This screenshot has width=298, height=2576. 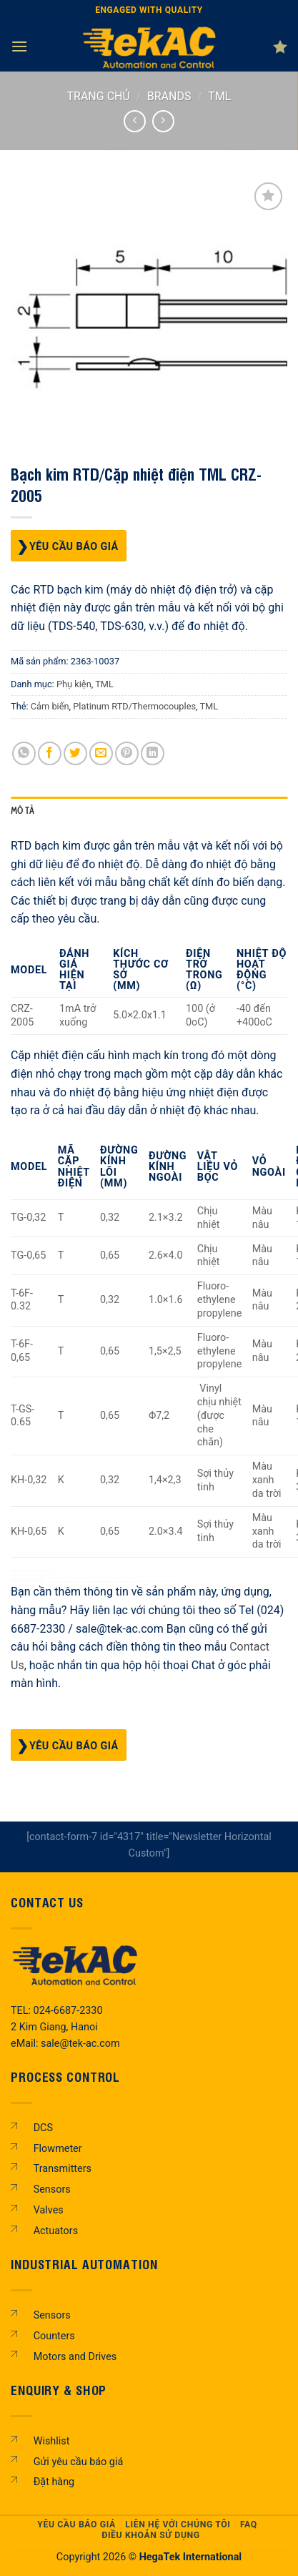 I want to click on Sensors, so click(x=52, y=2189).